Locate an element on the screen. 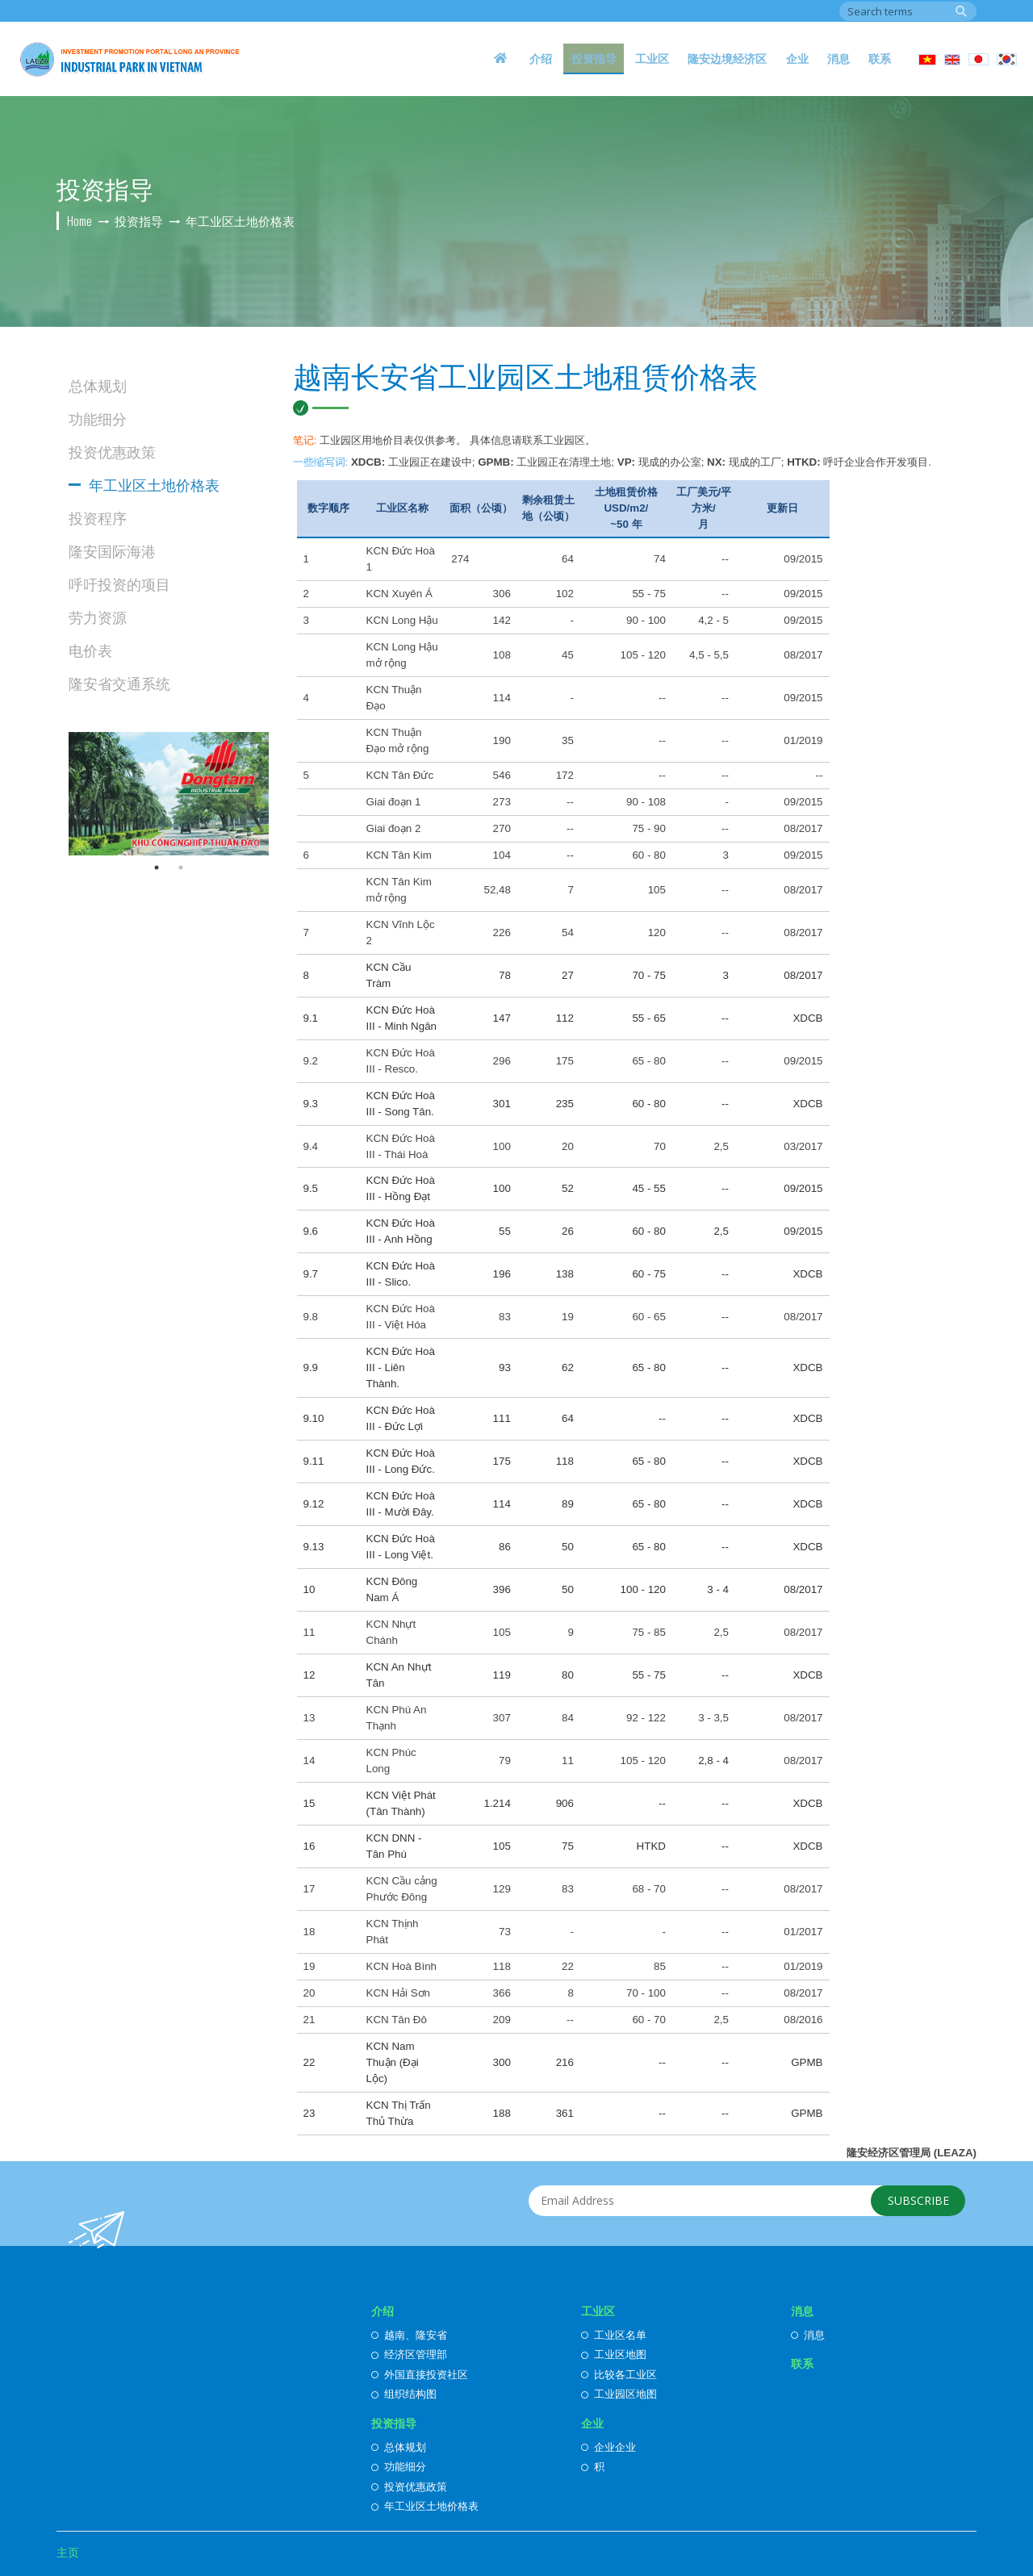 This screenshot has height=2576, width=1033. 65 - 80 is located at coordinates (649, 1061).